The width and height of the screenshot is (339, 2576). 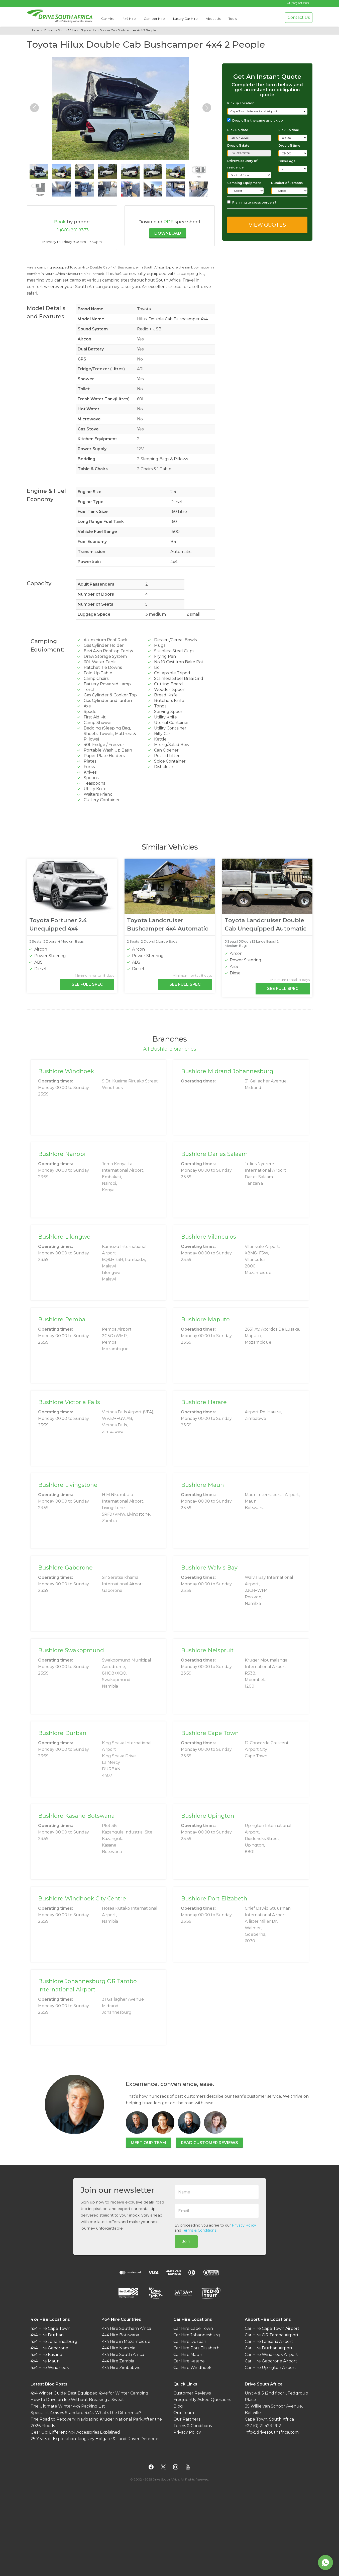 What do you see at coordinates (82, 1898) in the screenshot?
I see `Bushlore Windhoek City Centre` at bounding box center [82, 1898].